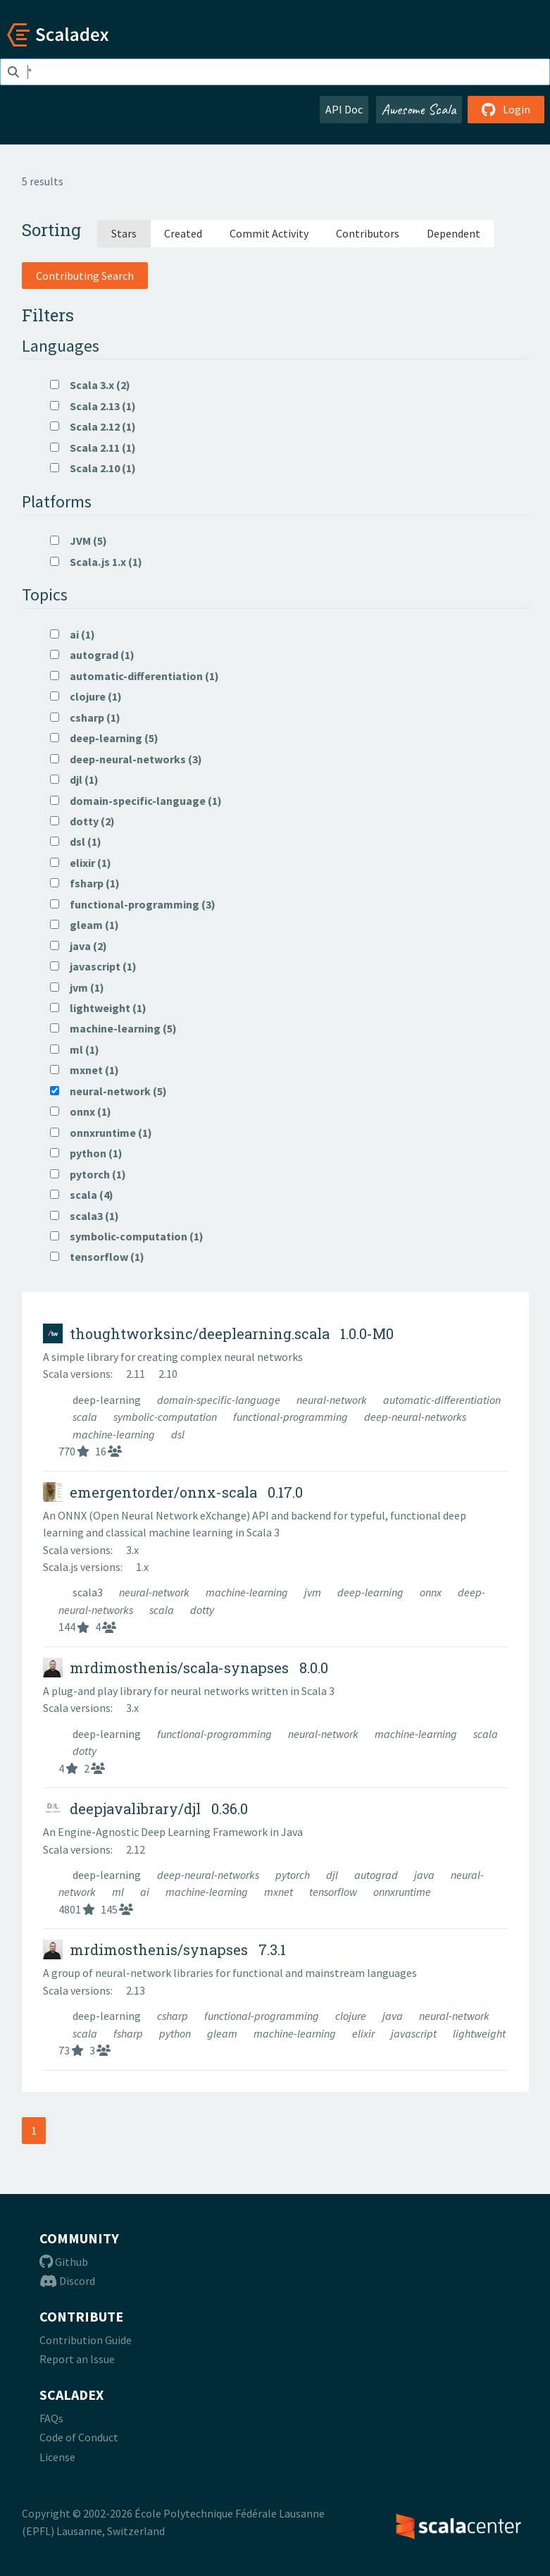 Image resolution: width=550 pixels, height=2576 pixels. I want to click on Scala 2.13 (1), so click(93, 406).